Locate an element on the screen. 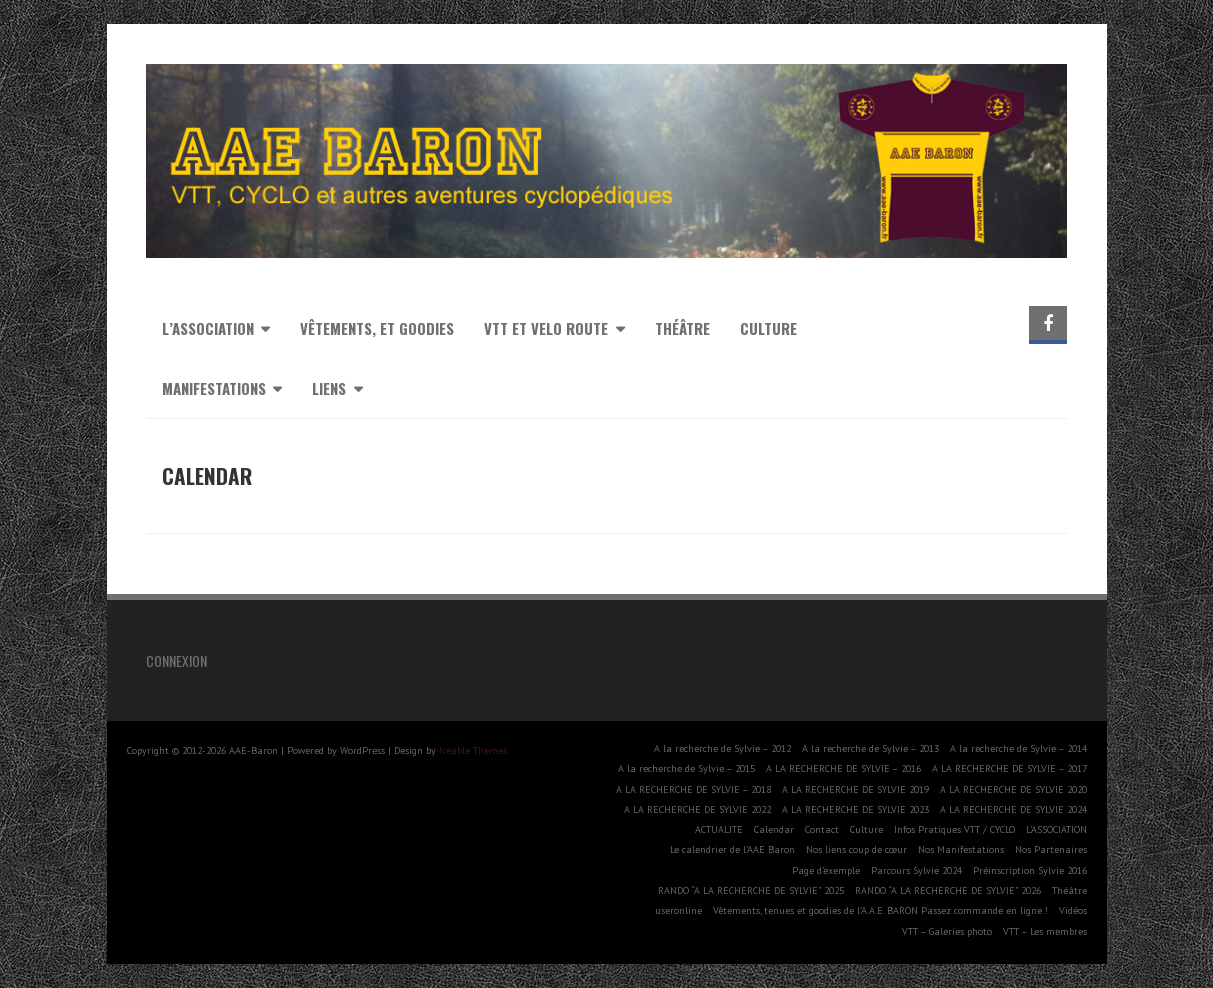 The height and width of the screenshot is (988, 1213). Vêtements, et goodies is located at coordinates (377, 328).